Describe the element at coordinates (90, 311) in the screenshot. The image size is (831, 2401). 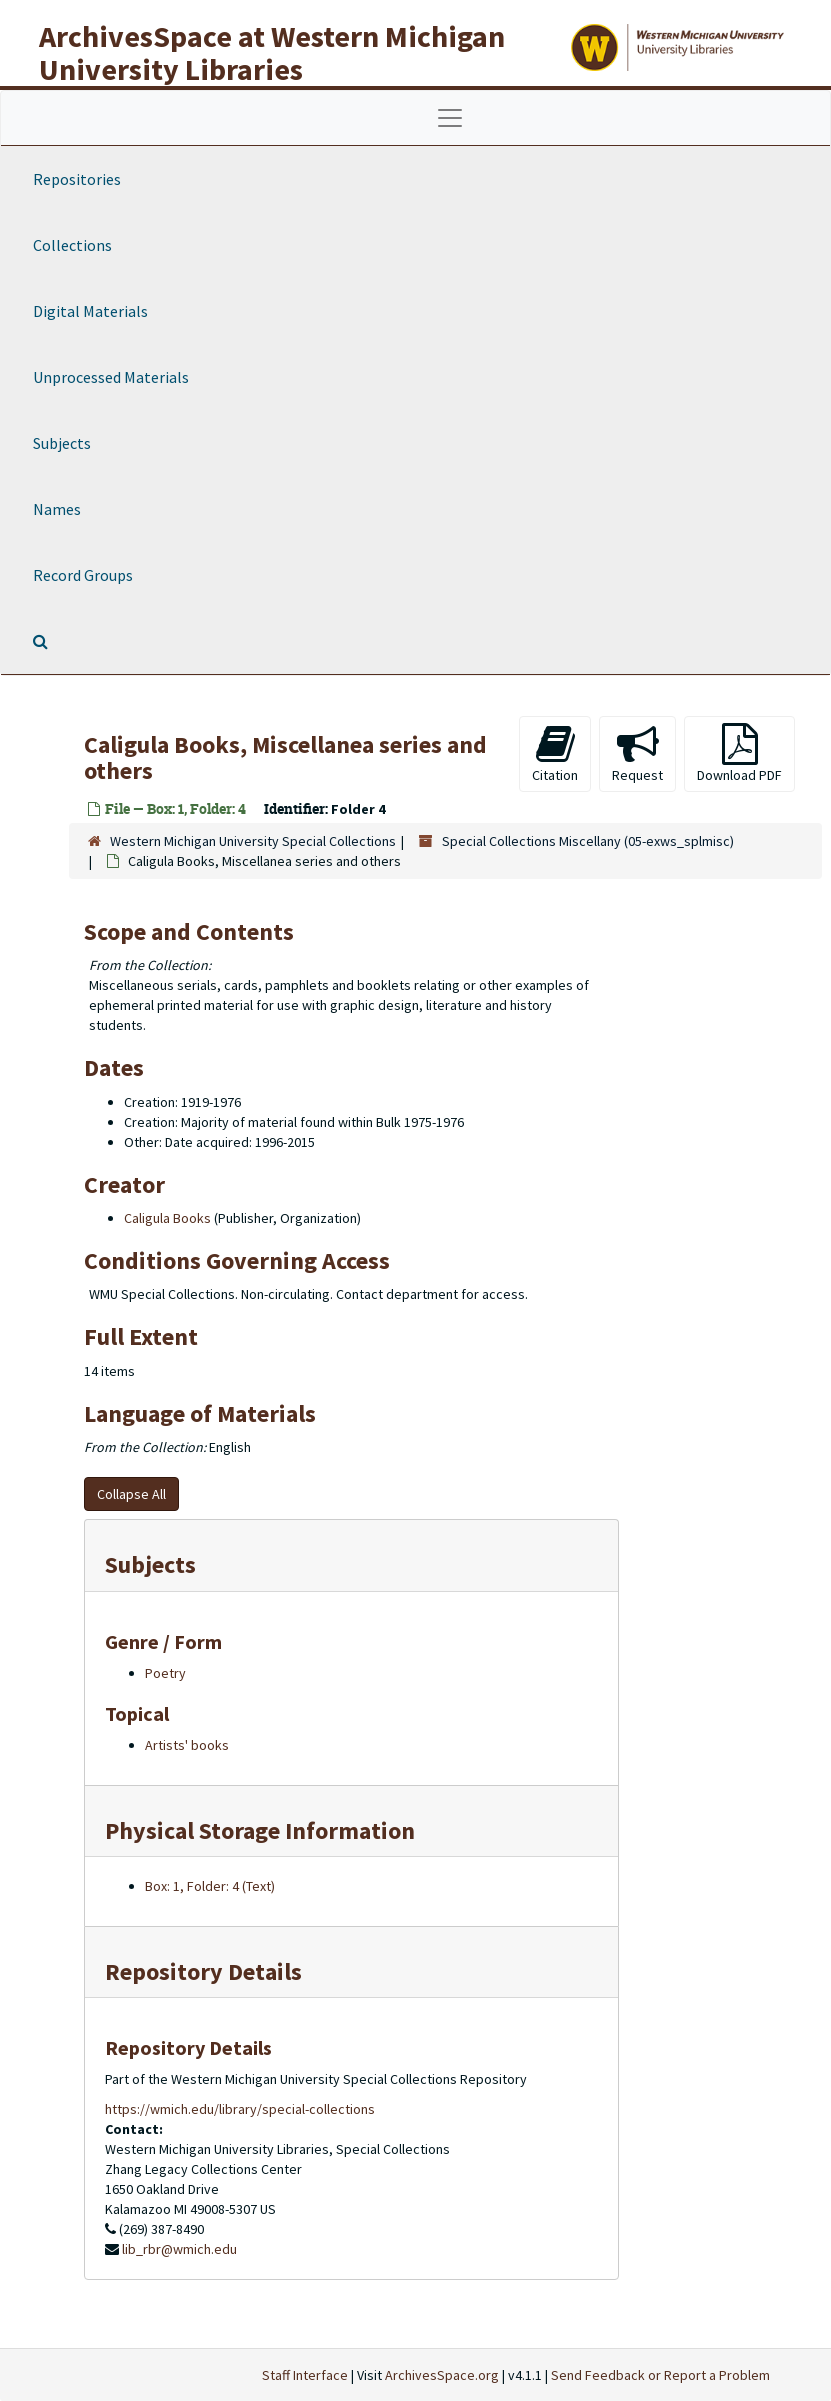
I see `Digital Materials` at that location.